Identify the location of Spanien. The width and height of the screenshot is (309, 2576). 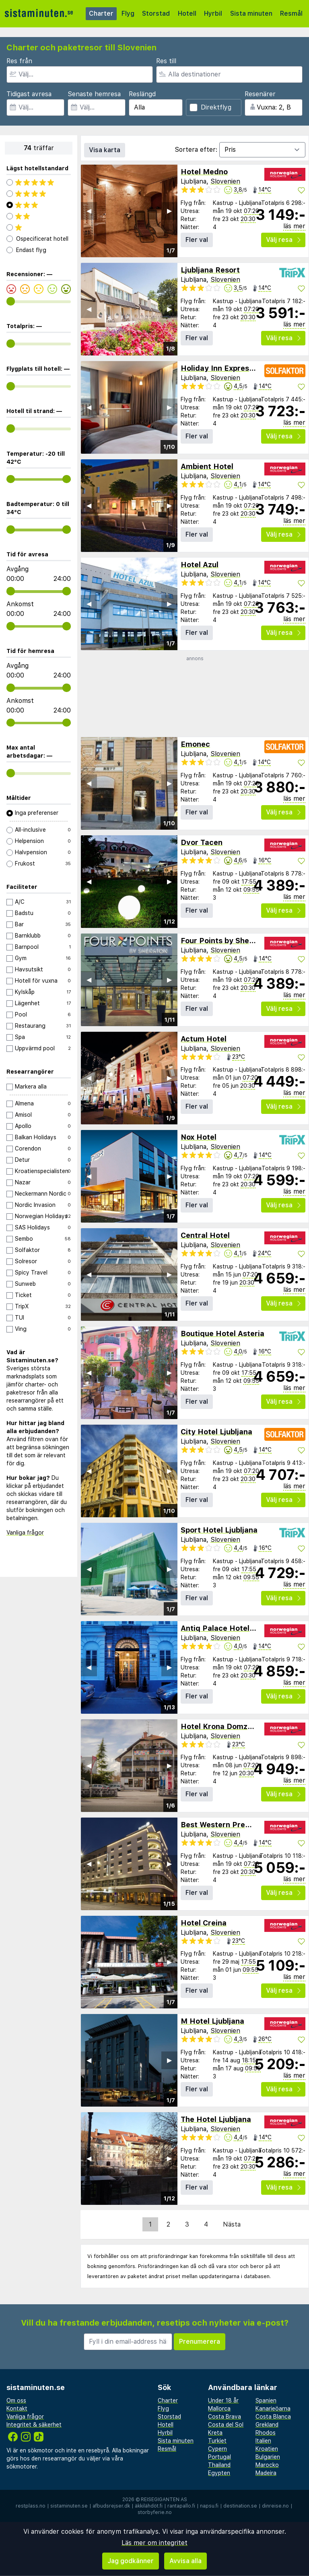
(265, 2400).